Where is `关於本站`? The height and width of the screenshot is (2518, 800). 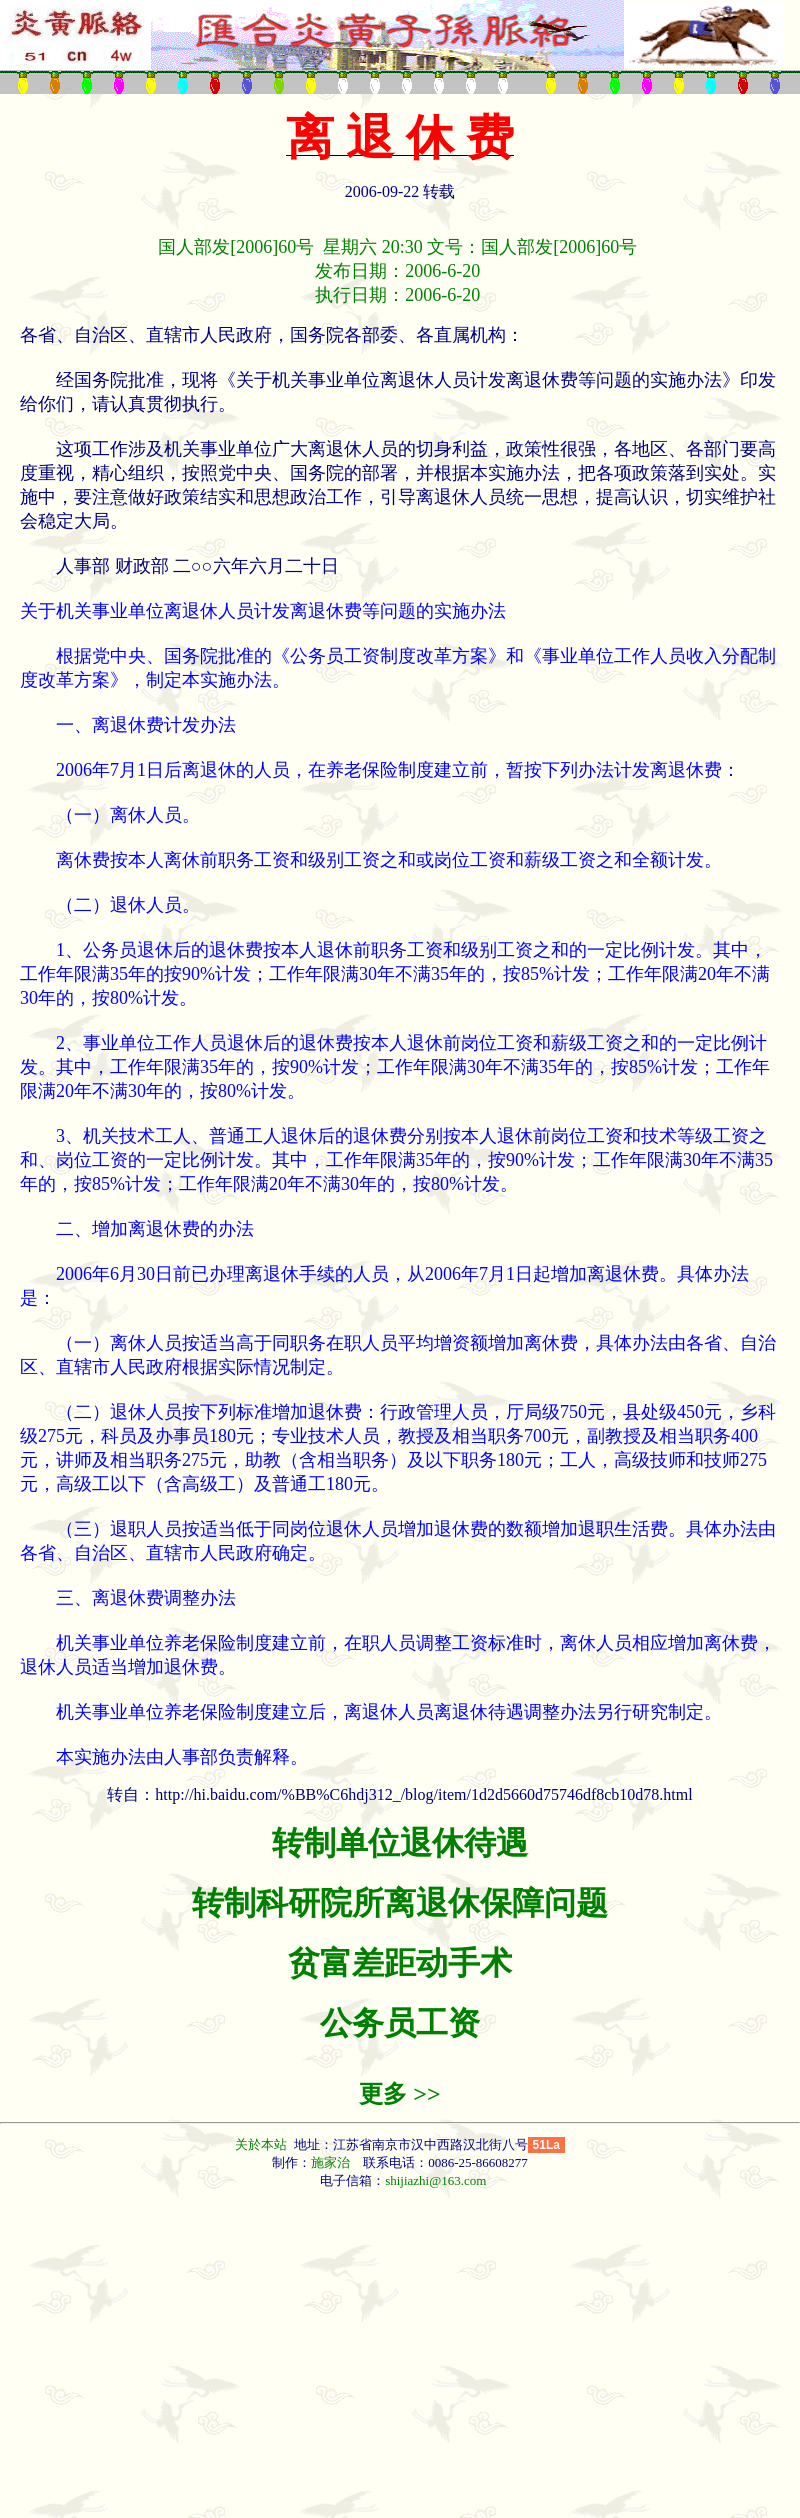
关於本站 is located at coordinates (262, 2144).